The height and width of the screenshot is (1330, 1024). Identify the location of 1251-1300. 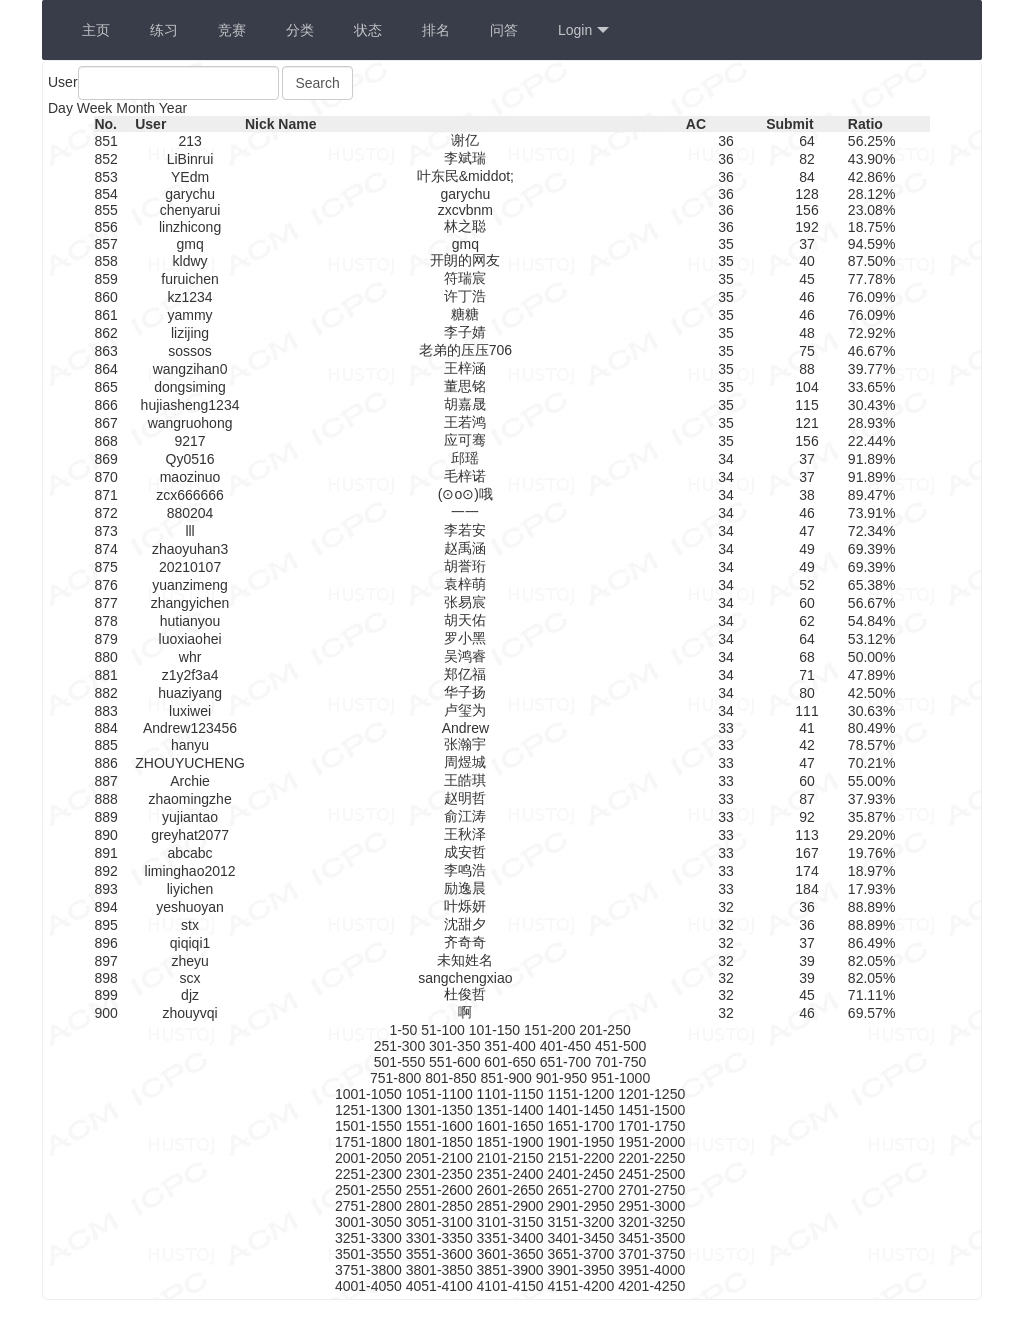
(368, 1110).